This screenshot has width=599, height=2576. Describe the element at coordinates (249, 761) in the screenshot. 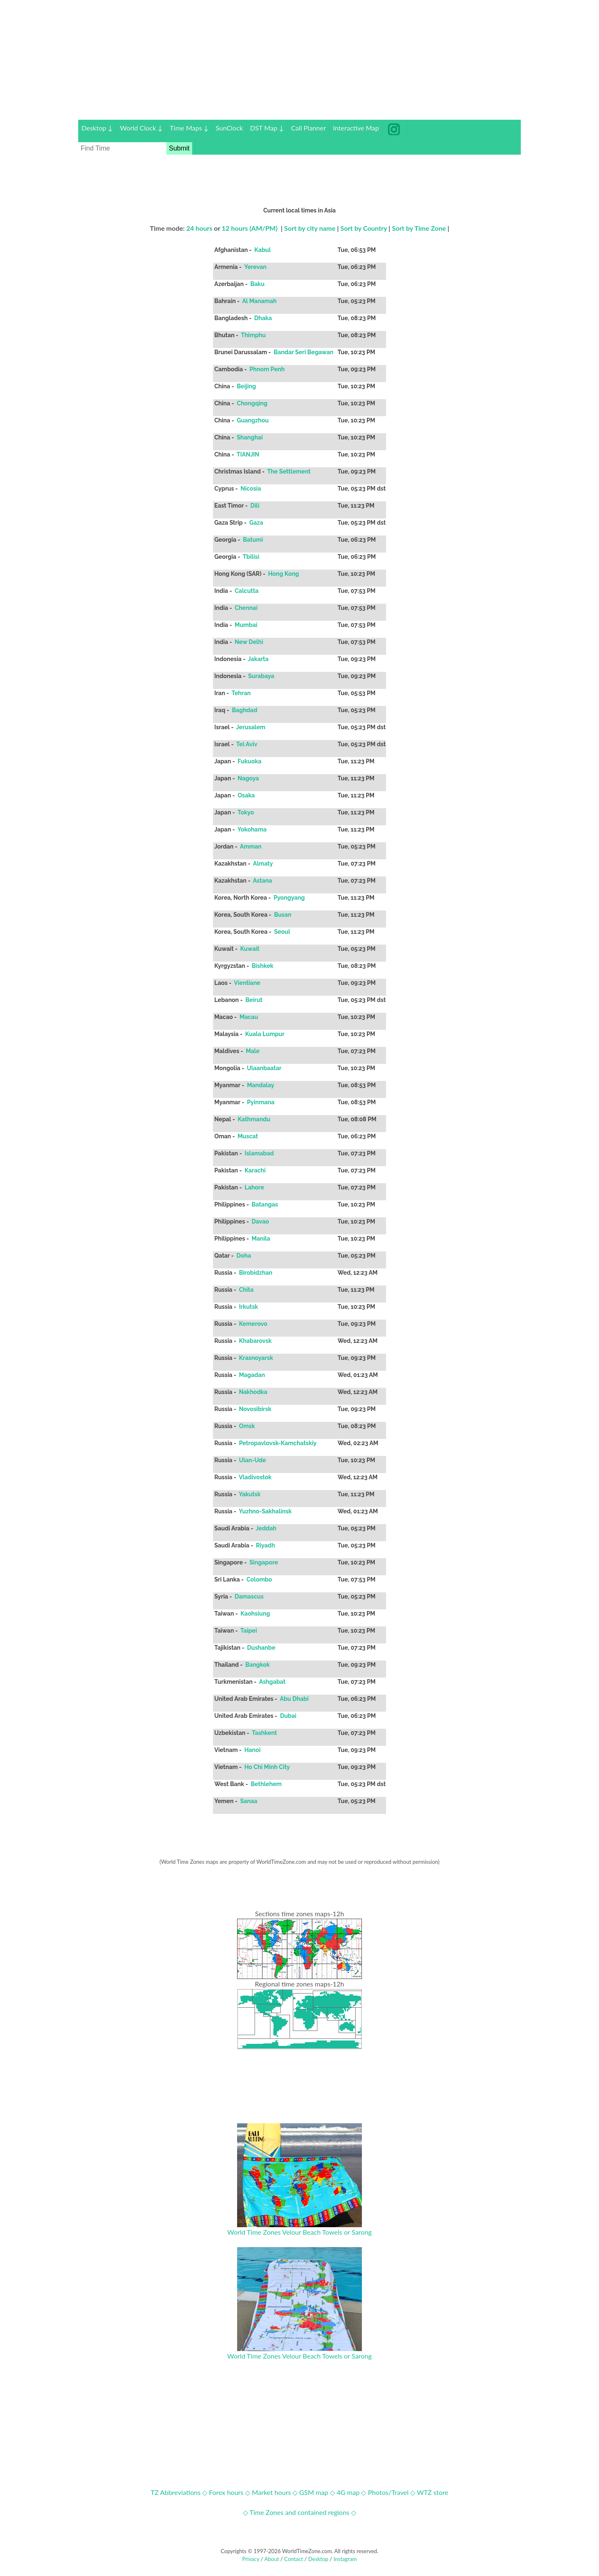

I see `Fukuoka` at that location.